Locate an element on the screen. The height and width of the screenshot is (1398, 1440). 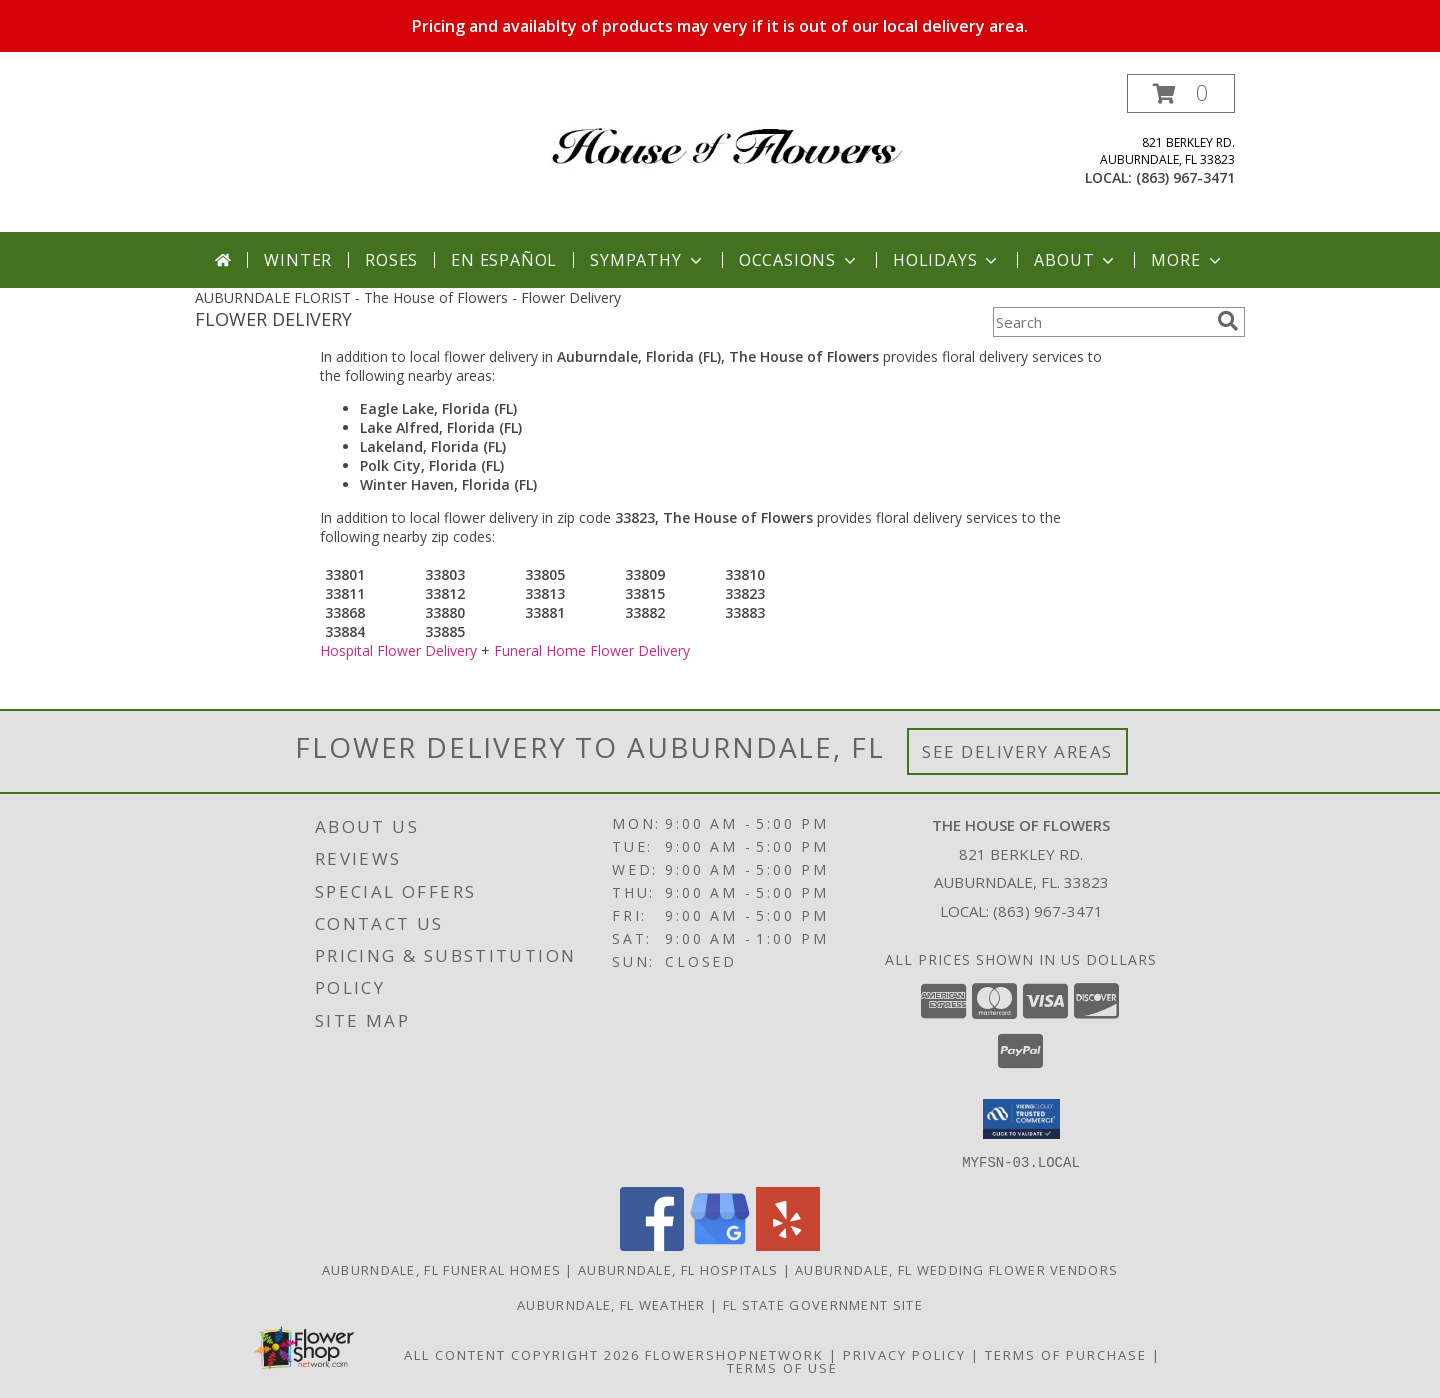
All Content Copyright 2026 [Open Flower shop network terms of use in new window] is located at coordinates (522, 1354).